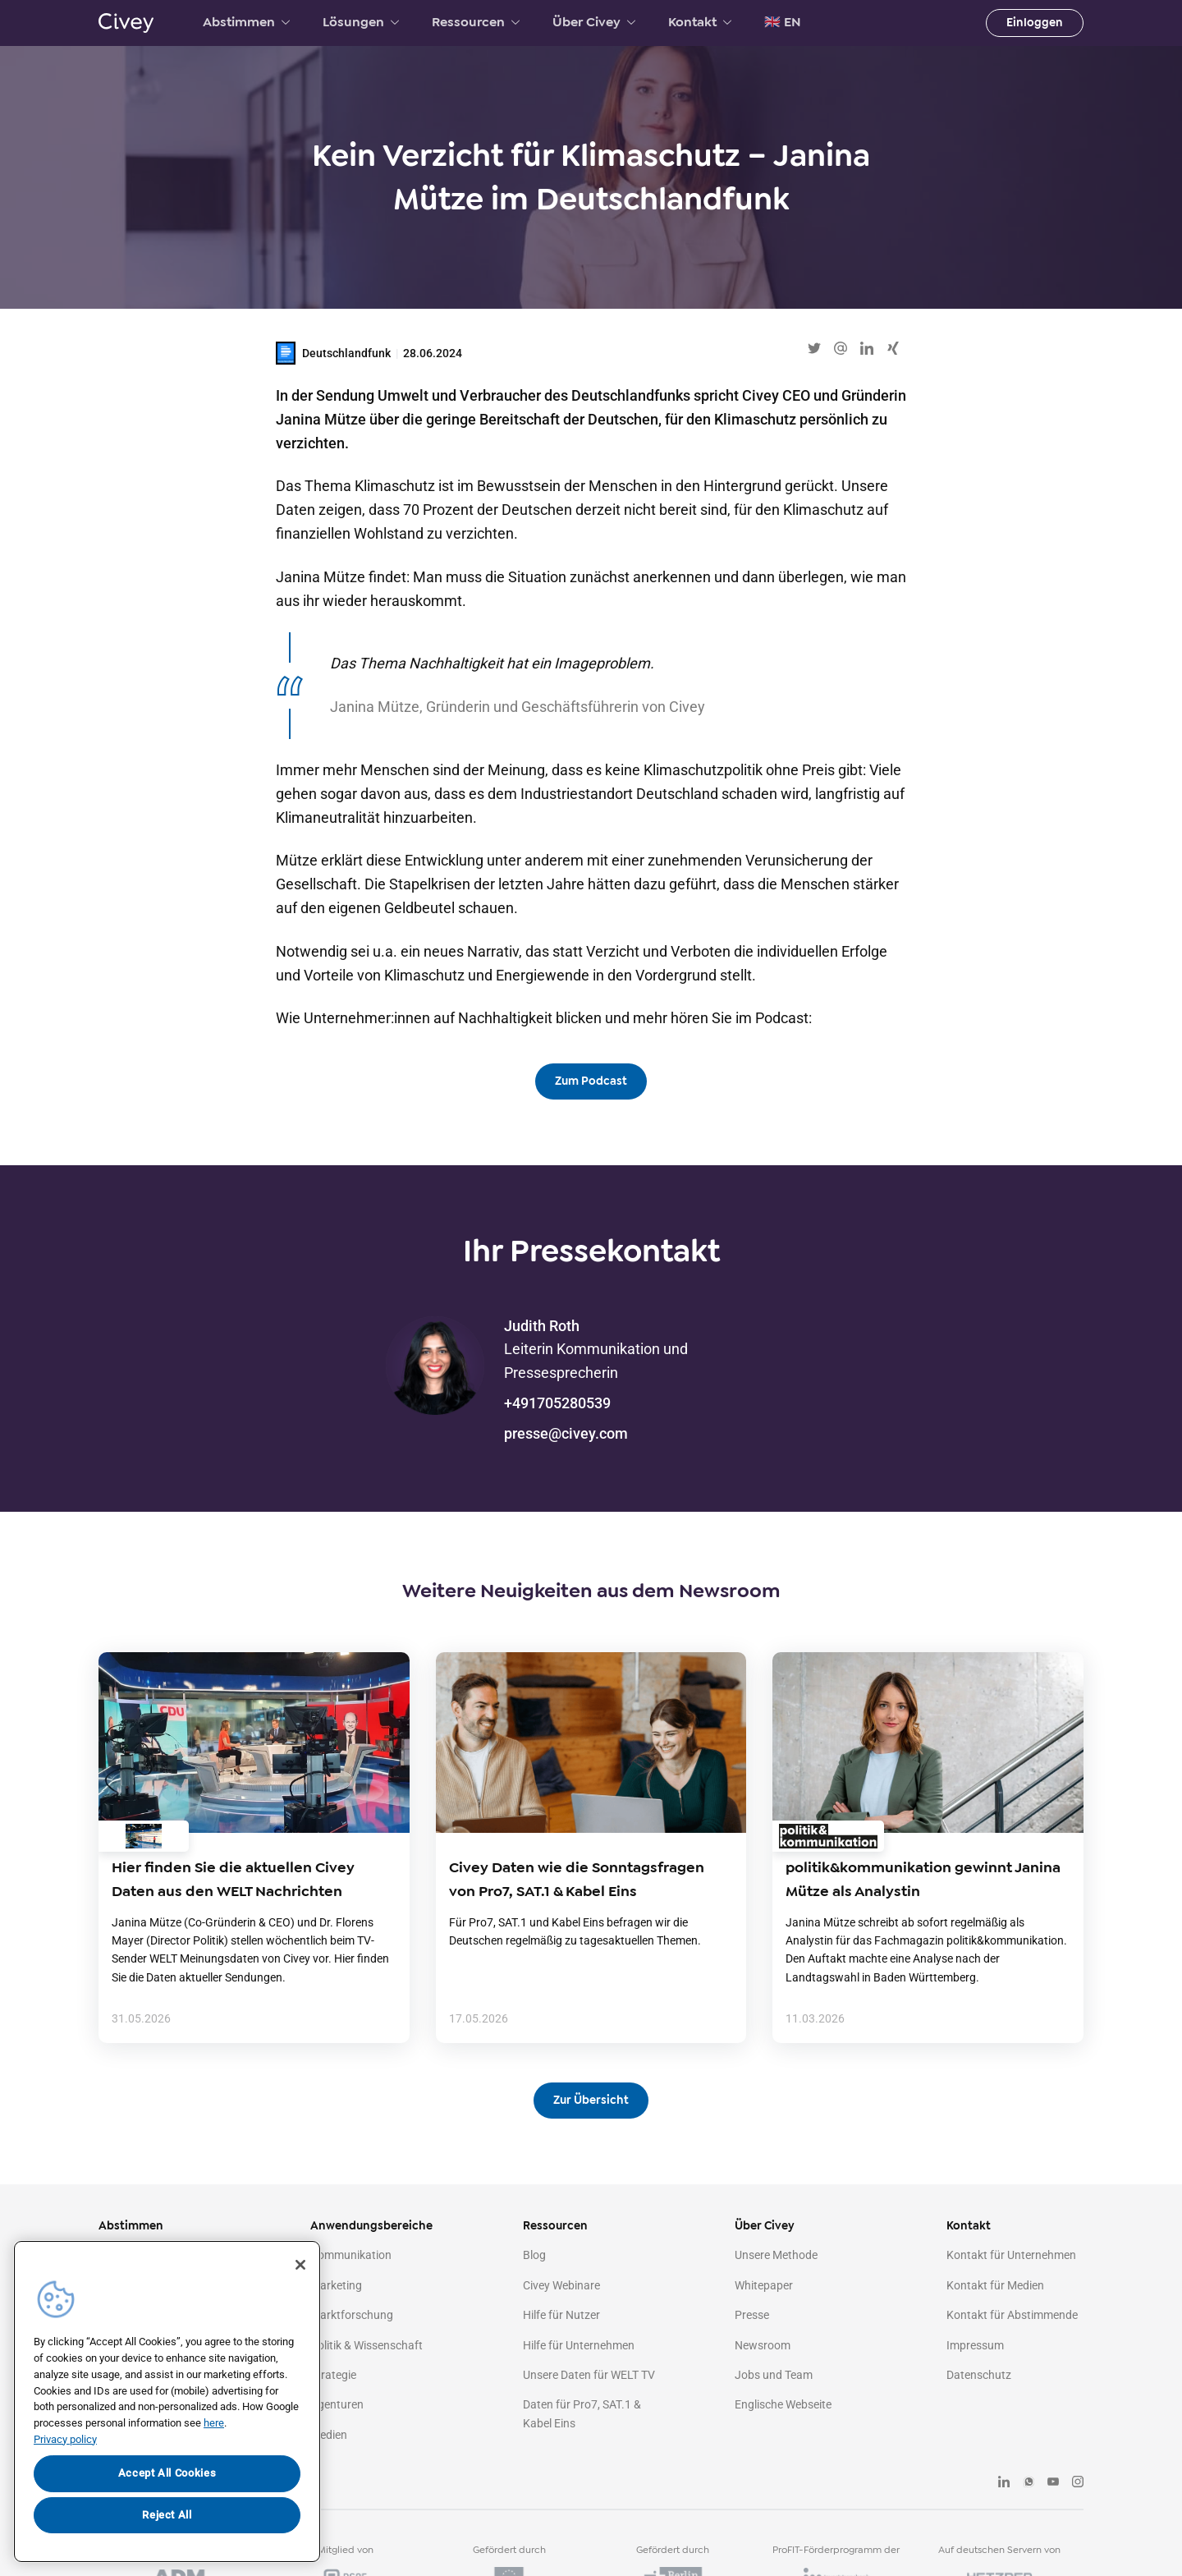  Describe the element at coordinates (65, 2439) in the screenshot. I see `Privacy policy` at that location.